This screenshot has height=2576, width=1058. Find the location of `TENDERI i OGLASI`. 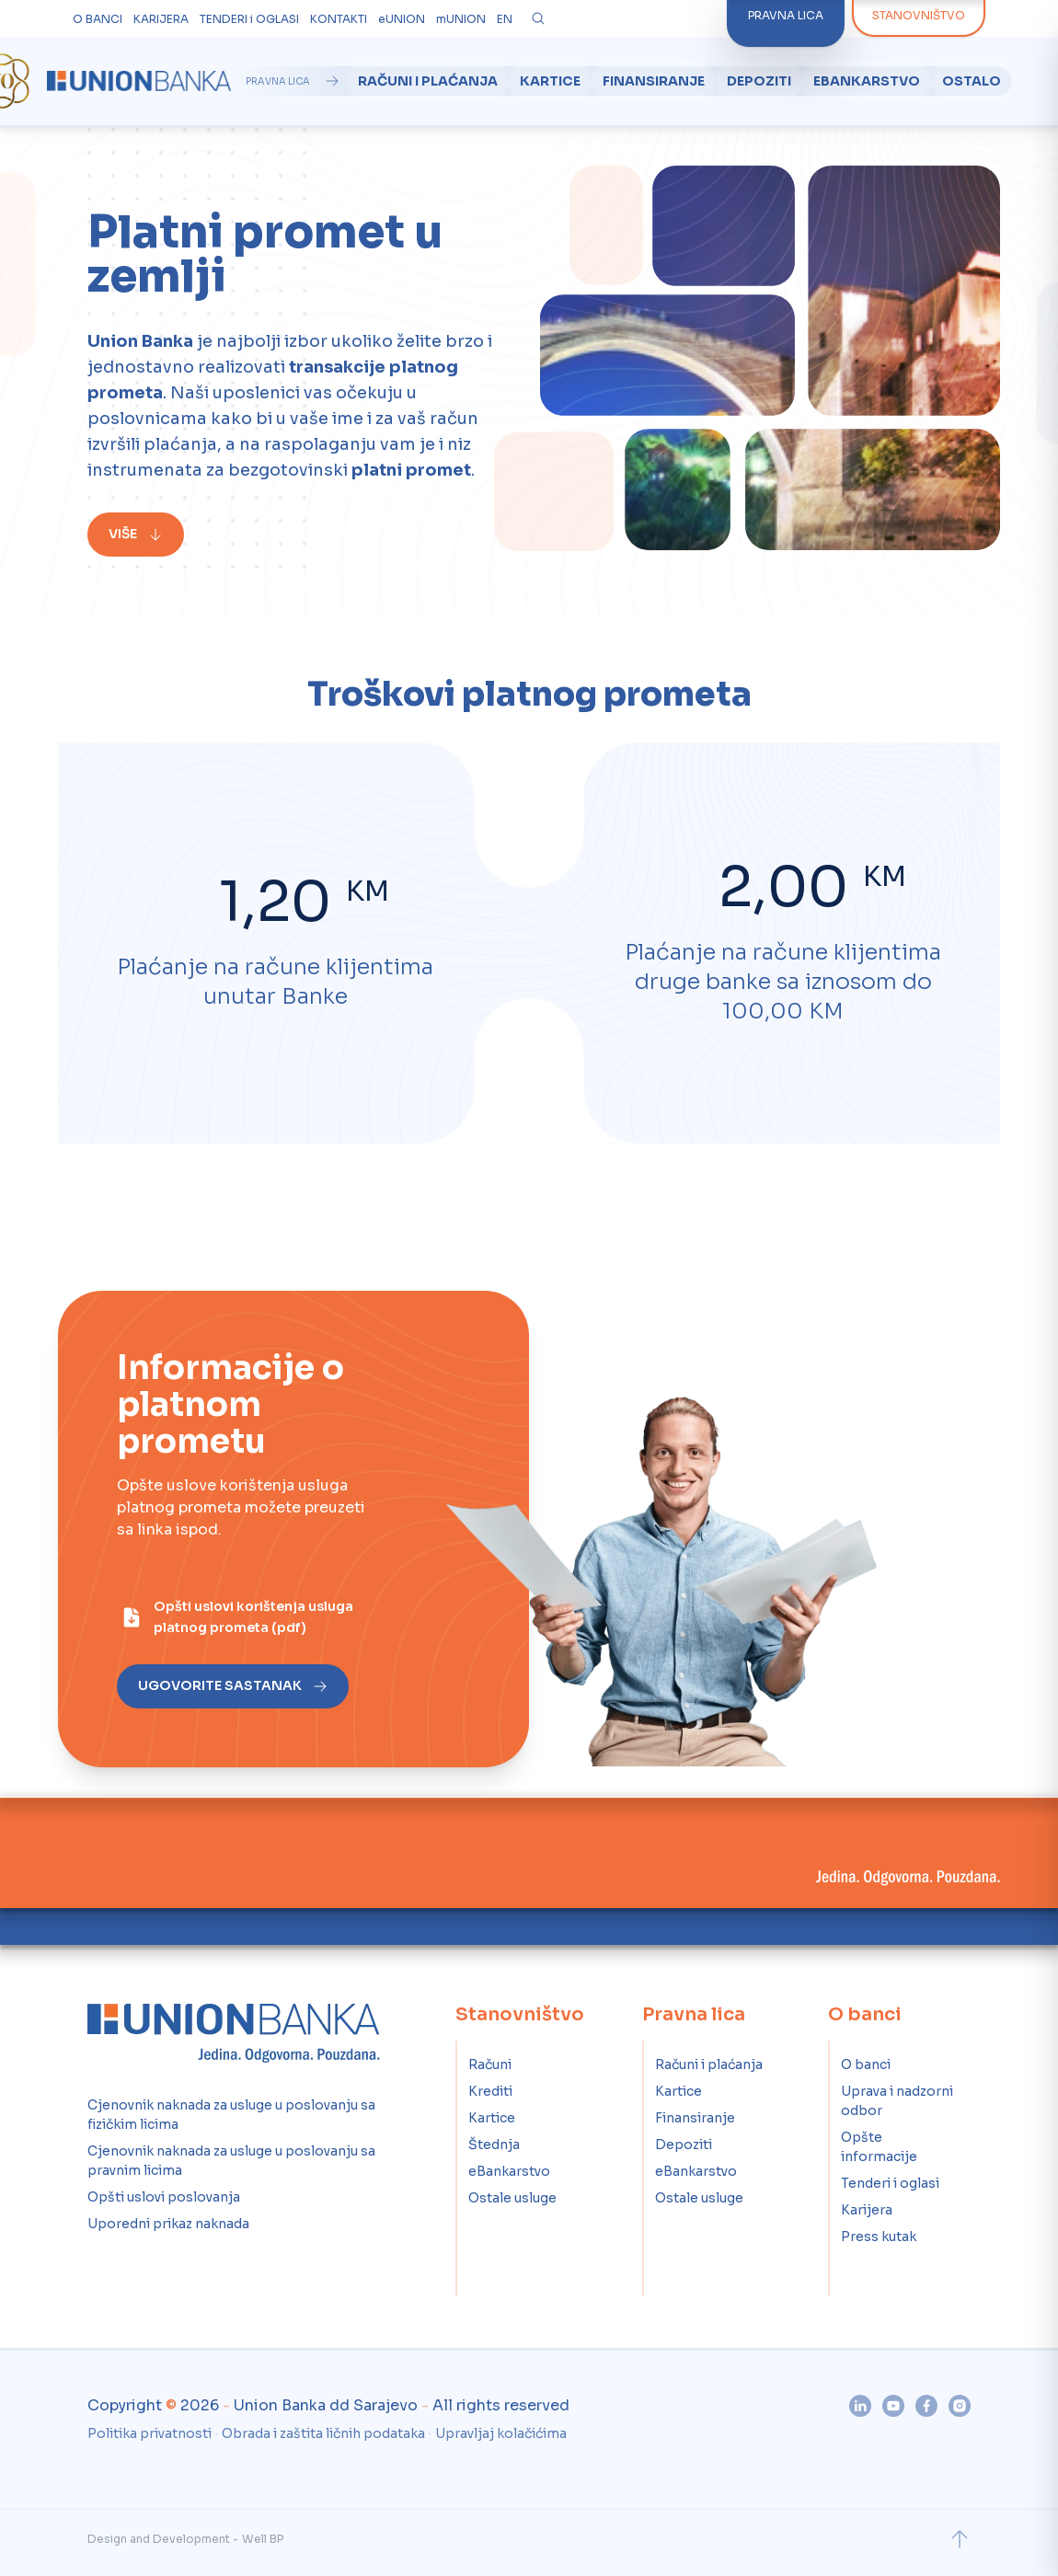

TENDERI i OGLASI is located at coordinates (249, 19).